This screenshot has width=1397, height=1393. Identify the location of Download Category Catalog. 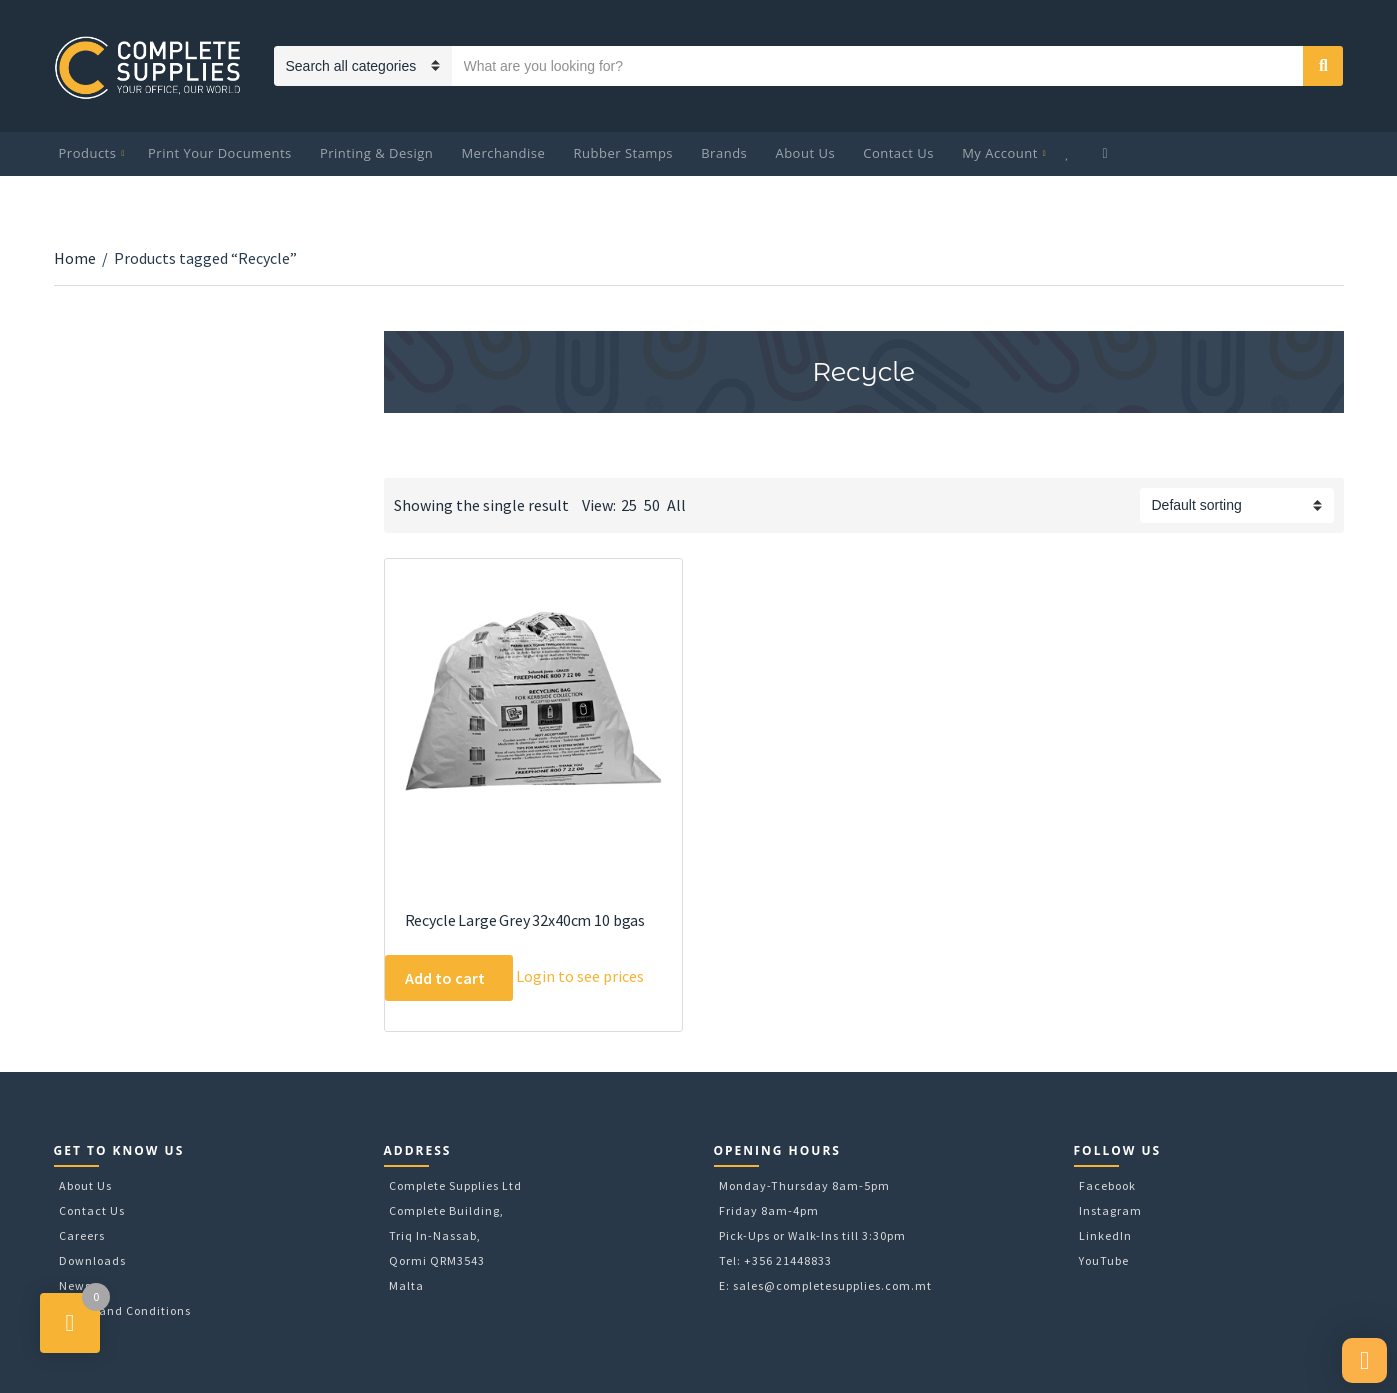
(401, 460).